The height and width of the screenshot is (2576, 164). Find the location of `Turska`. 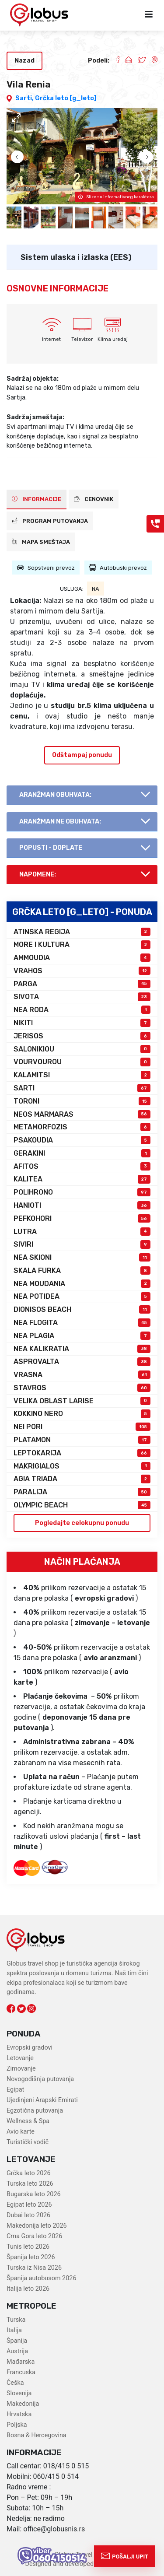

Turska is located at coordinates (16, 2320).